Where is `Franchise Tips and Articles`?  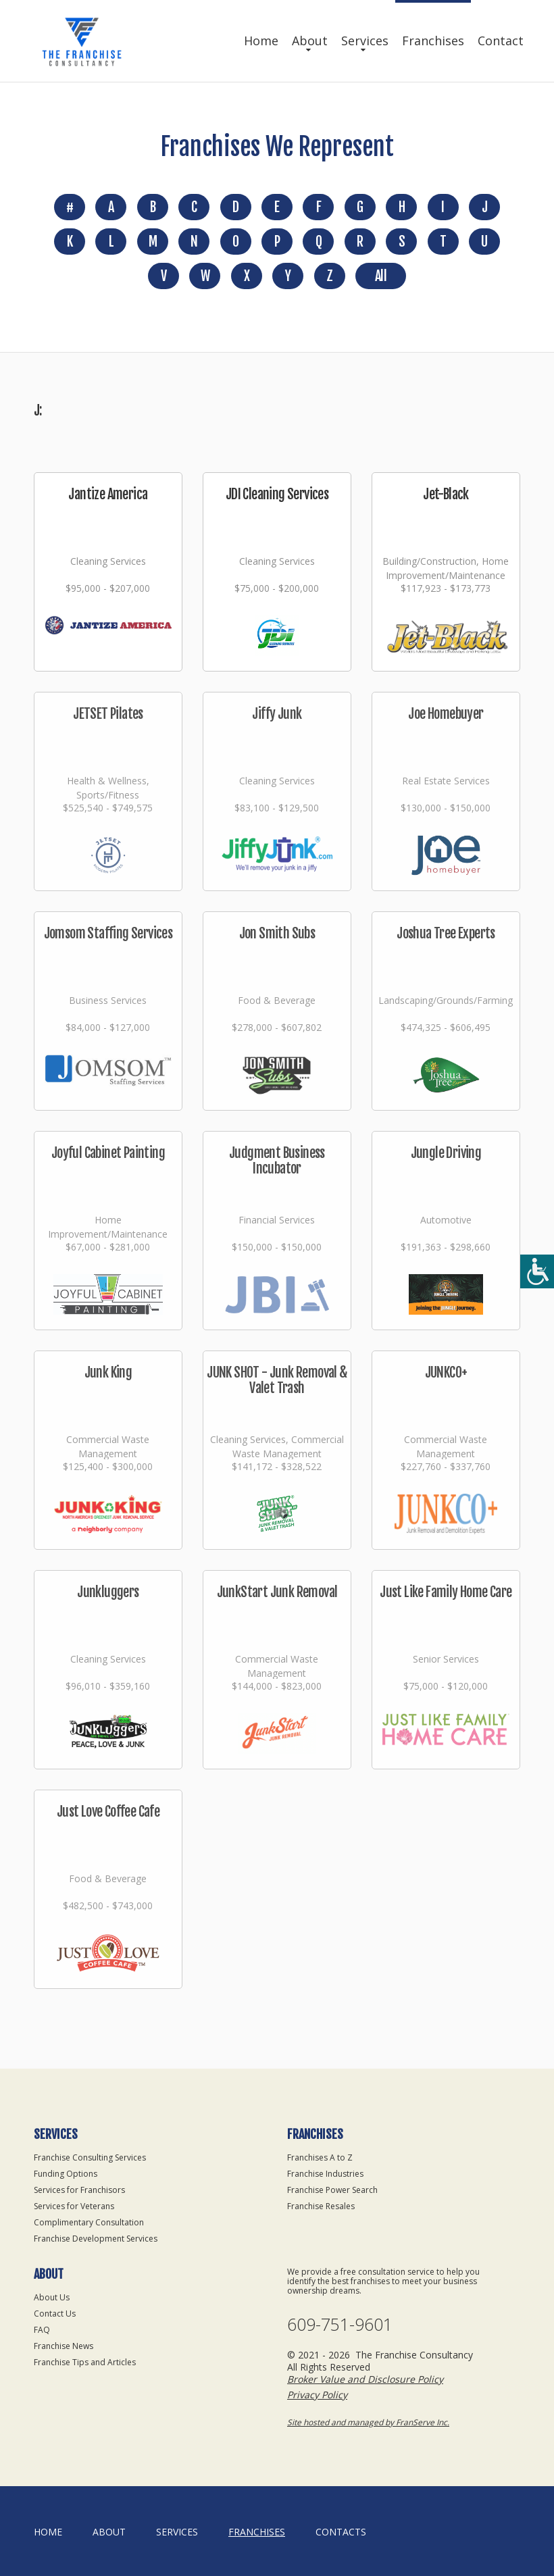 Franchise Tips and Articles is located at coordinates (85, 2362).